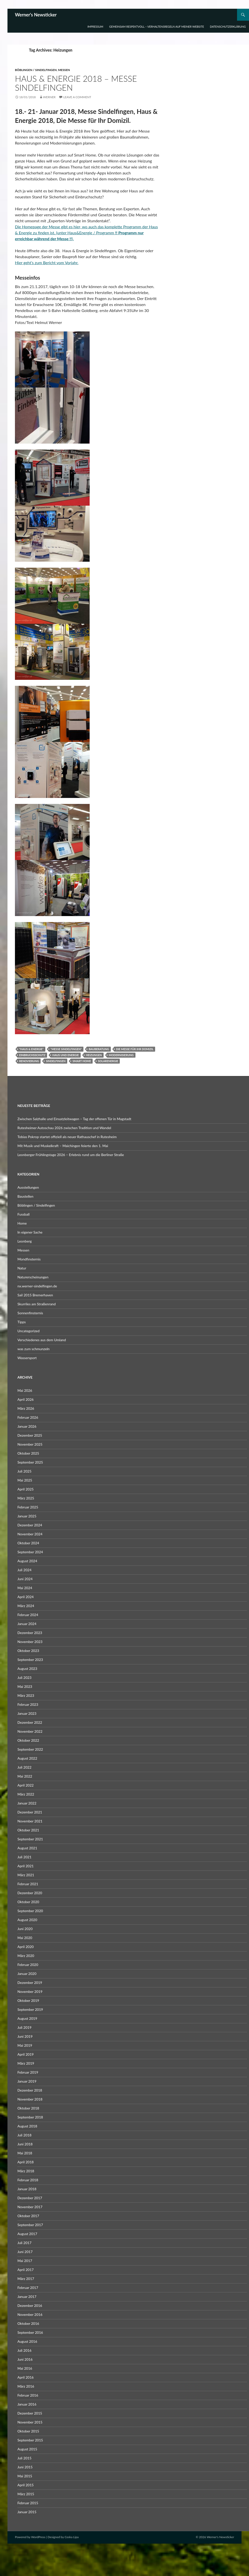 The height and width of the screenshot is (2576, 249). What do you see at coordinates (25, 1785) in the screenshot?
I see `April 2022` at bounding box center [25, 1785].